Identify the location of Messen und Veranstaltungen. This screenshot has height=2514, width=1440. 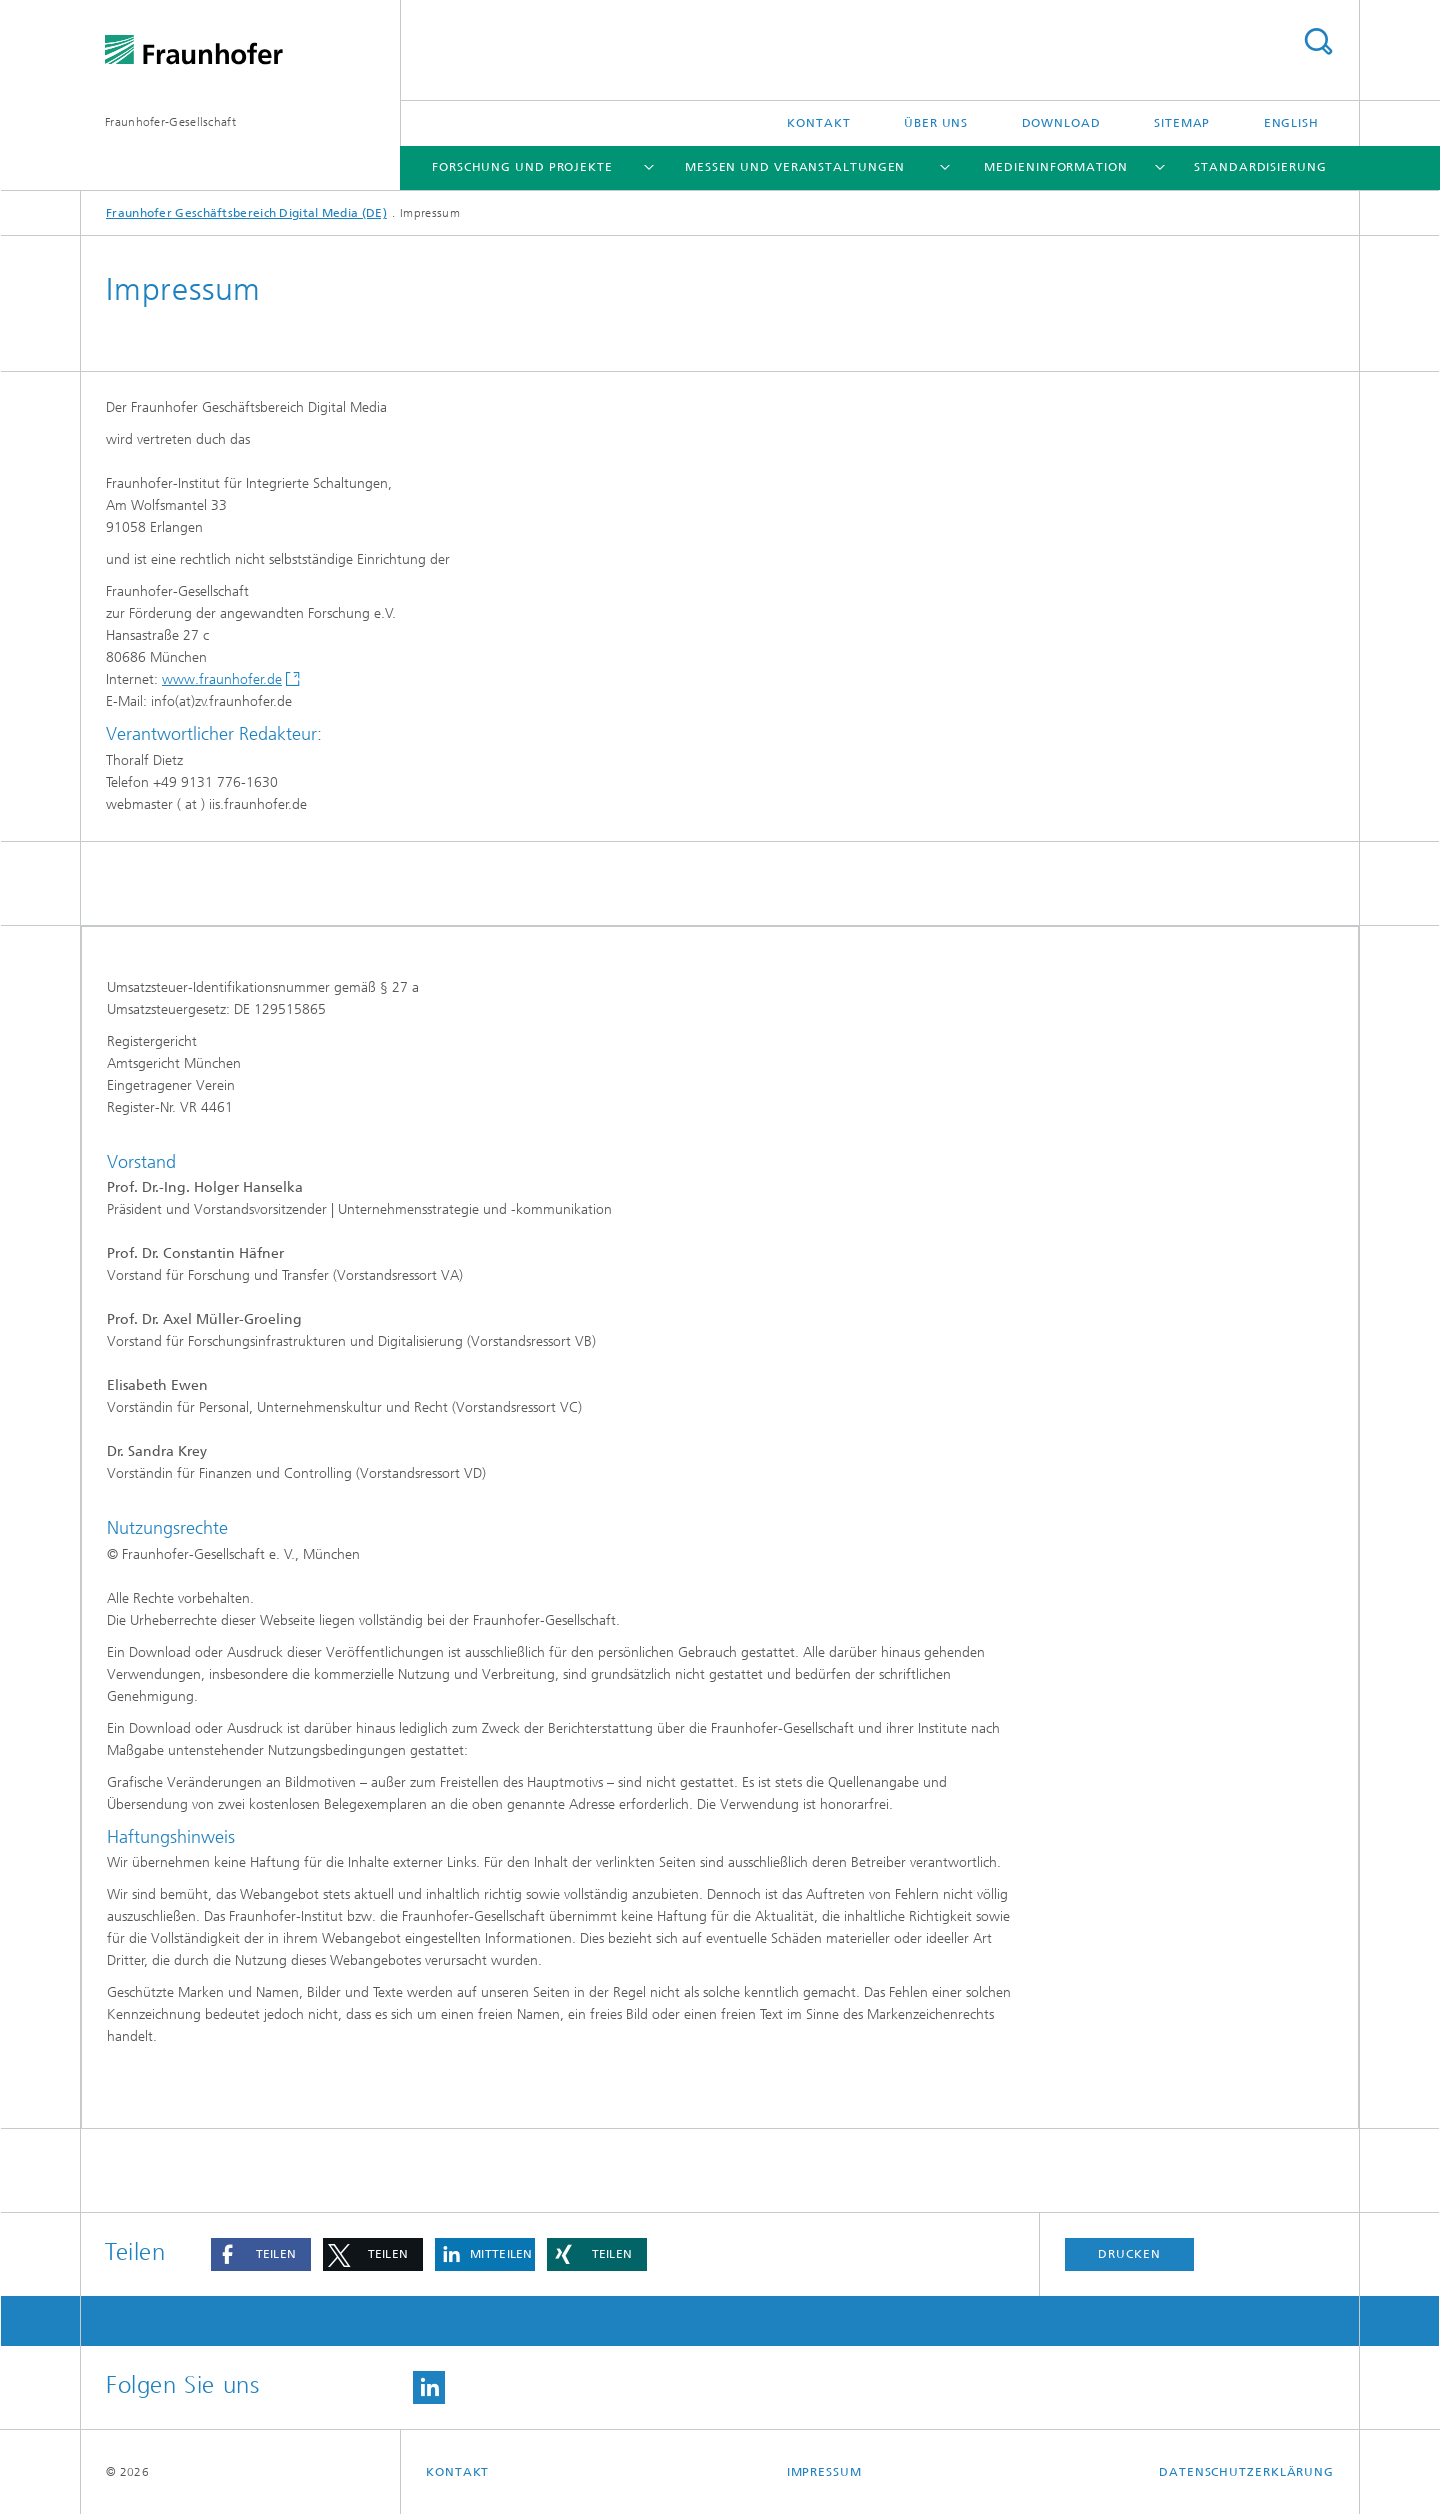
(795, 167).